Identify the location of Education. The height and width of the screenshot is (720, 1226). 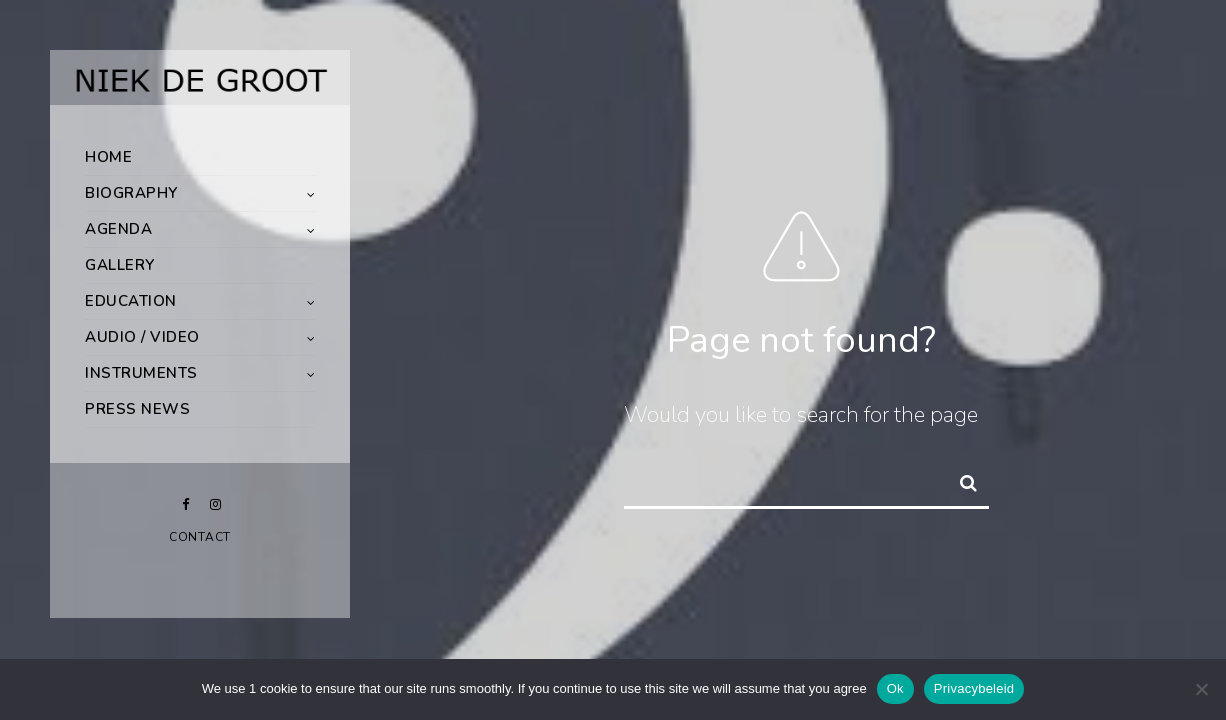
(131, 301).